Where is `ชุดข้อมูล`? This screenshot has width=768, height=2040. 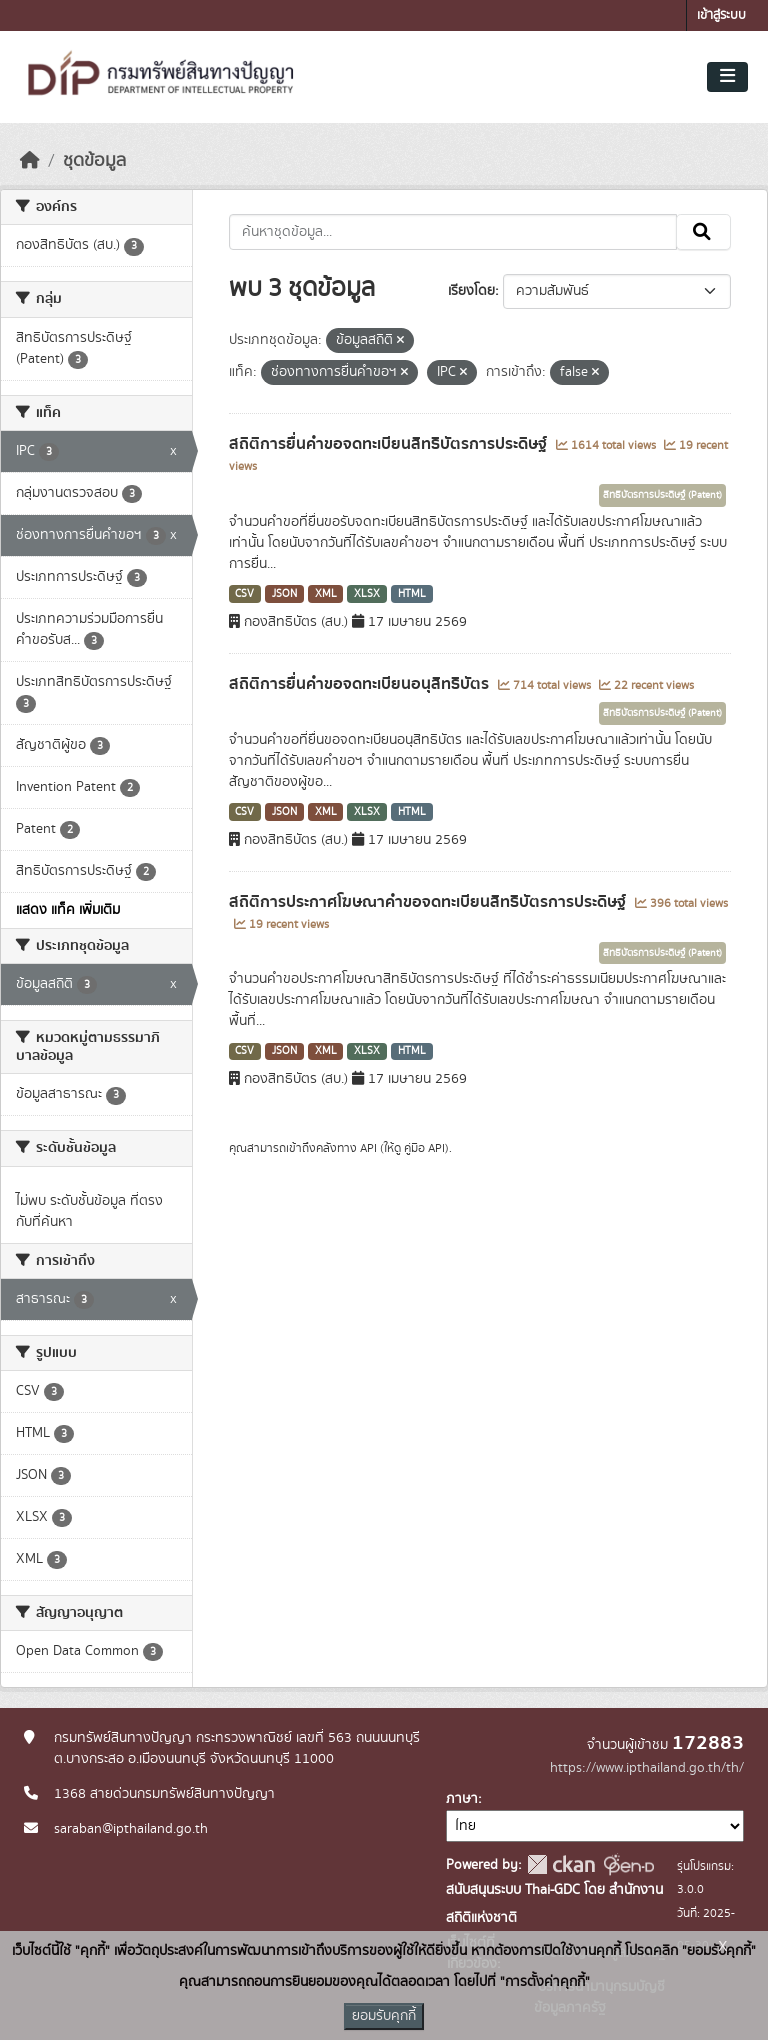
ชุดข้อมูล is located at coordinates (94, 161).